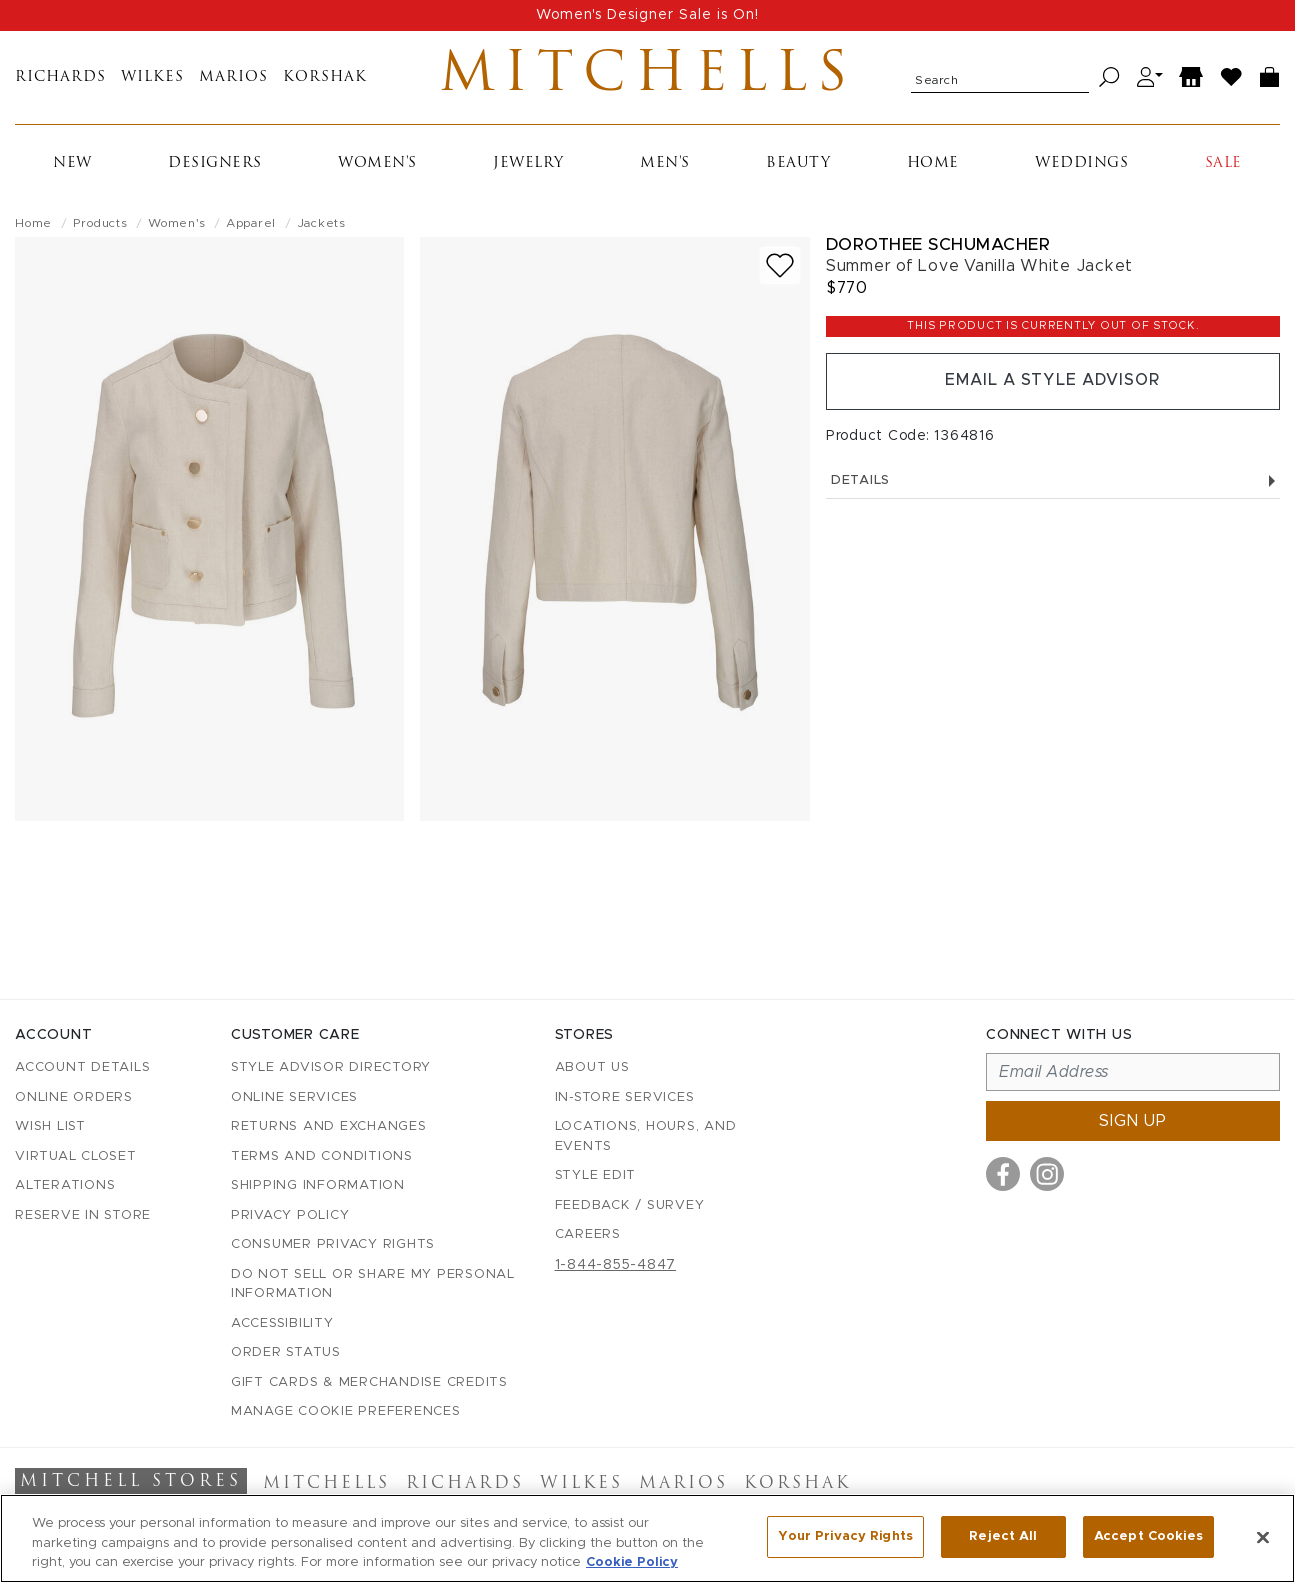 This screenshot has height=1583, width=1295. I want to click on Terms and Conditions, so click(322, 1156).